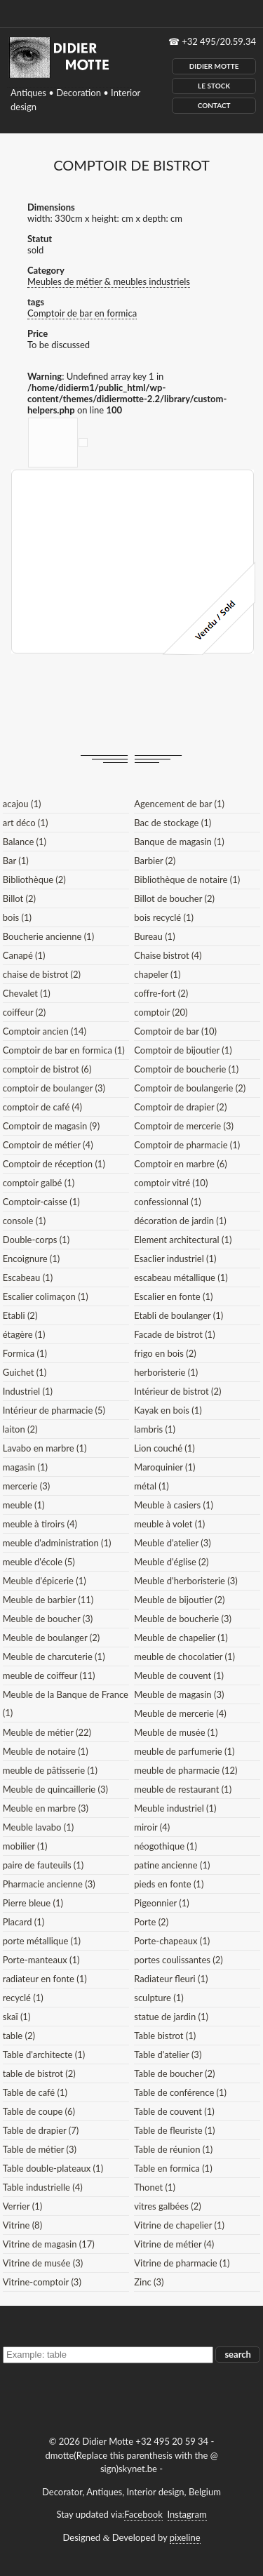 The image size is (263, 2576). What do you see at coordinates (180, 1637) in the screenshot?
I see `Meuble de chapelier (1)` at bounding box center [180, 1637].